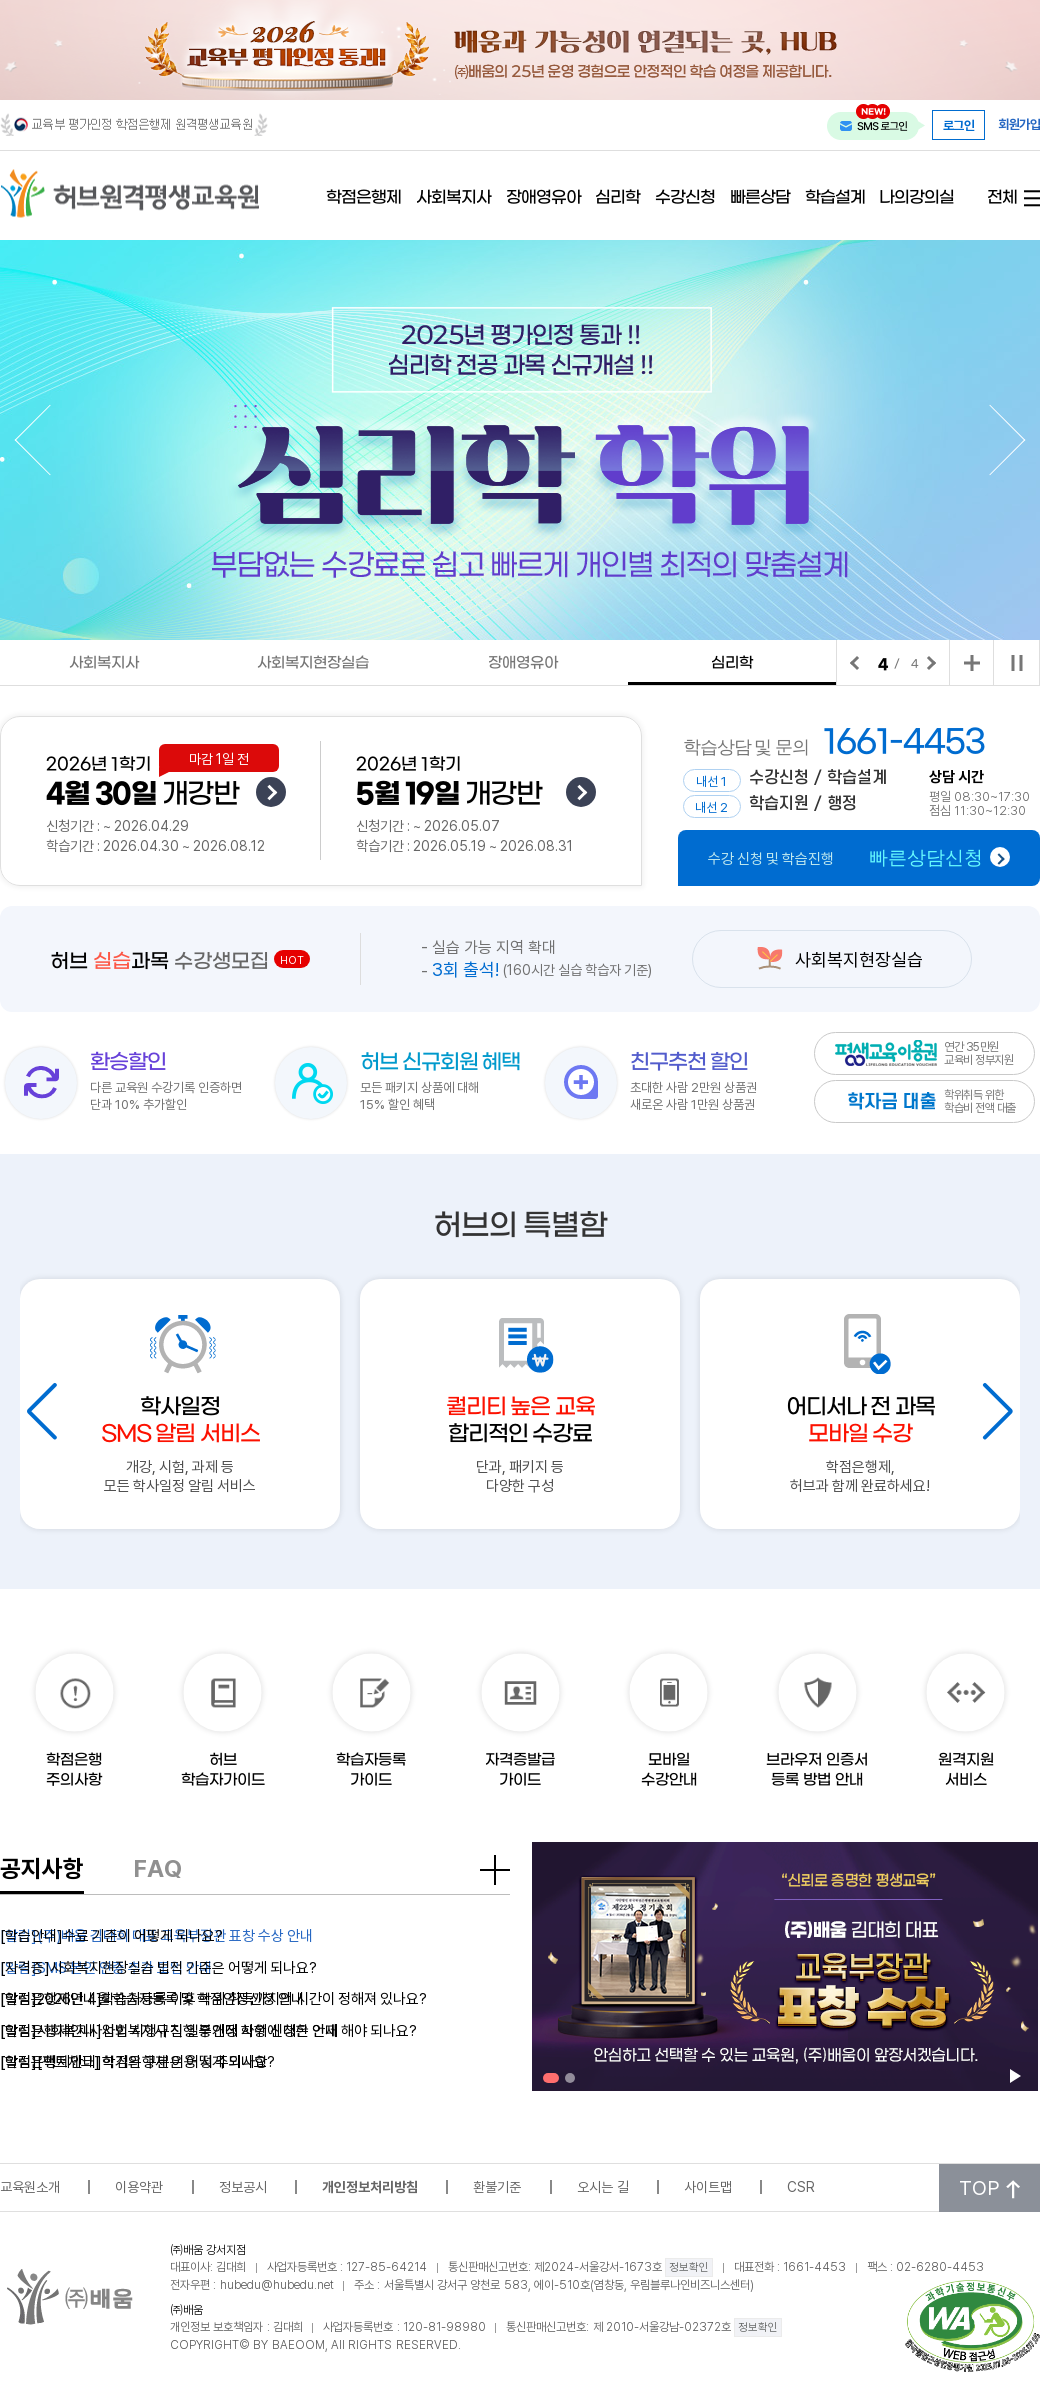 The height and width of the screenshot is (2382, 1040). I want to click on 나의강의실, so click(916, 199).